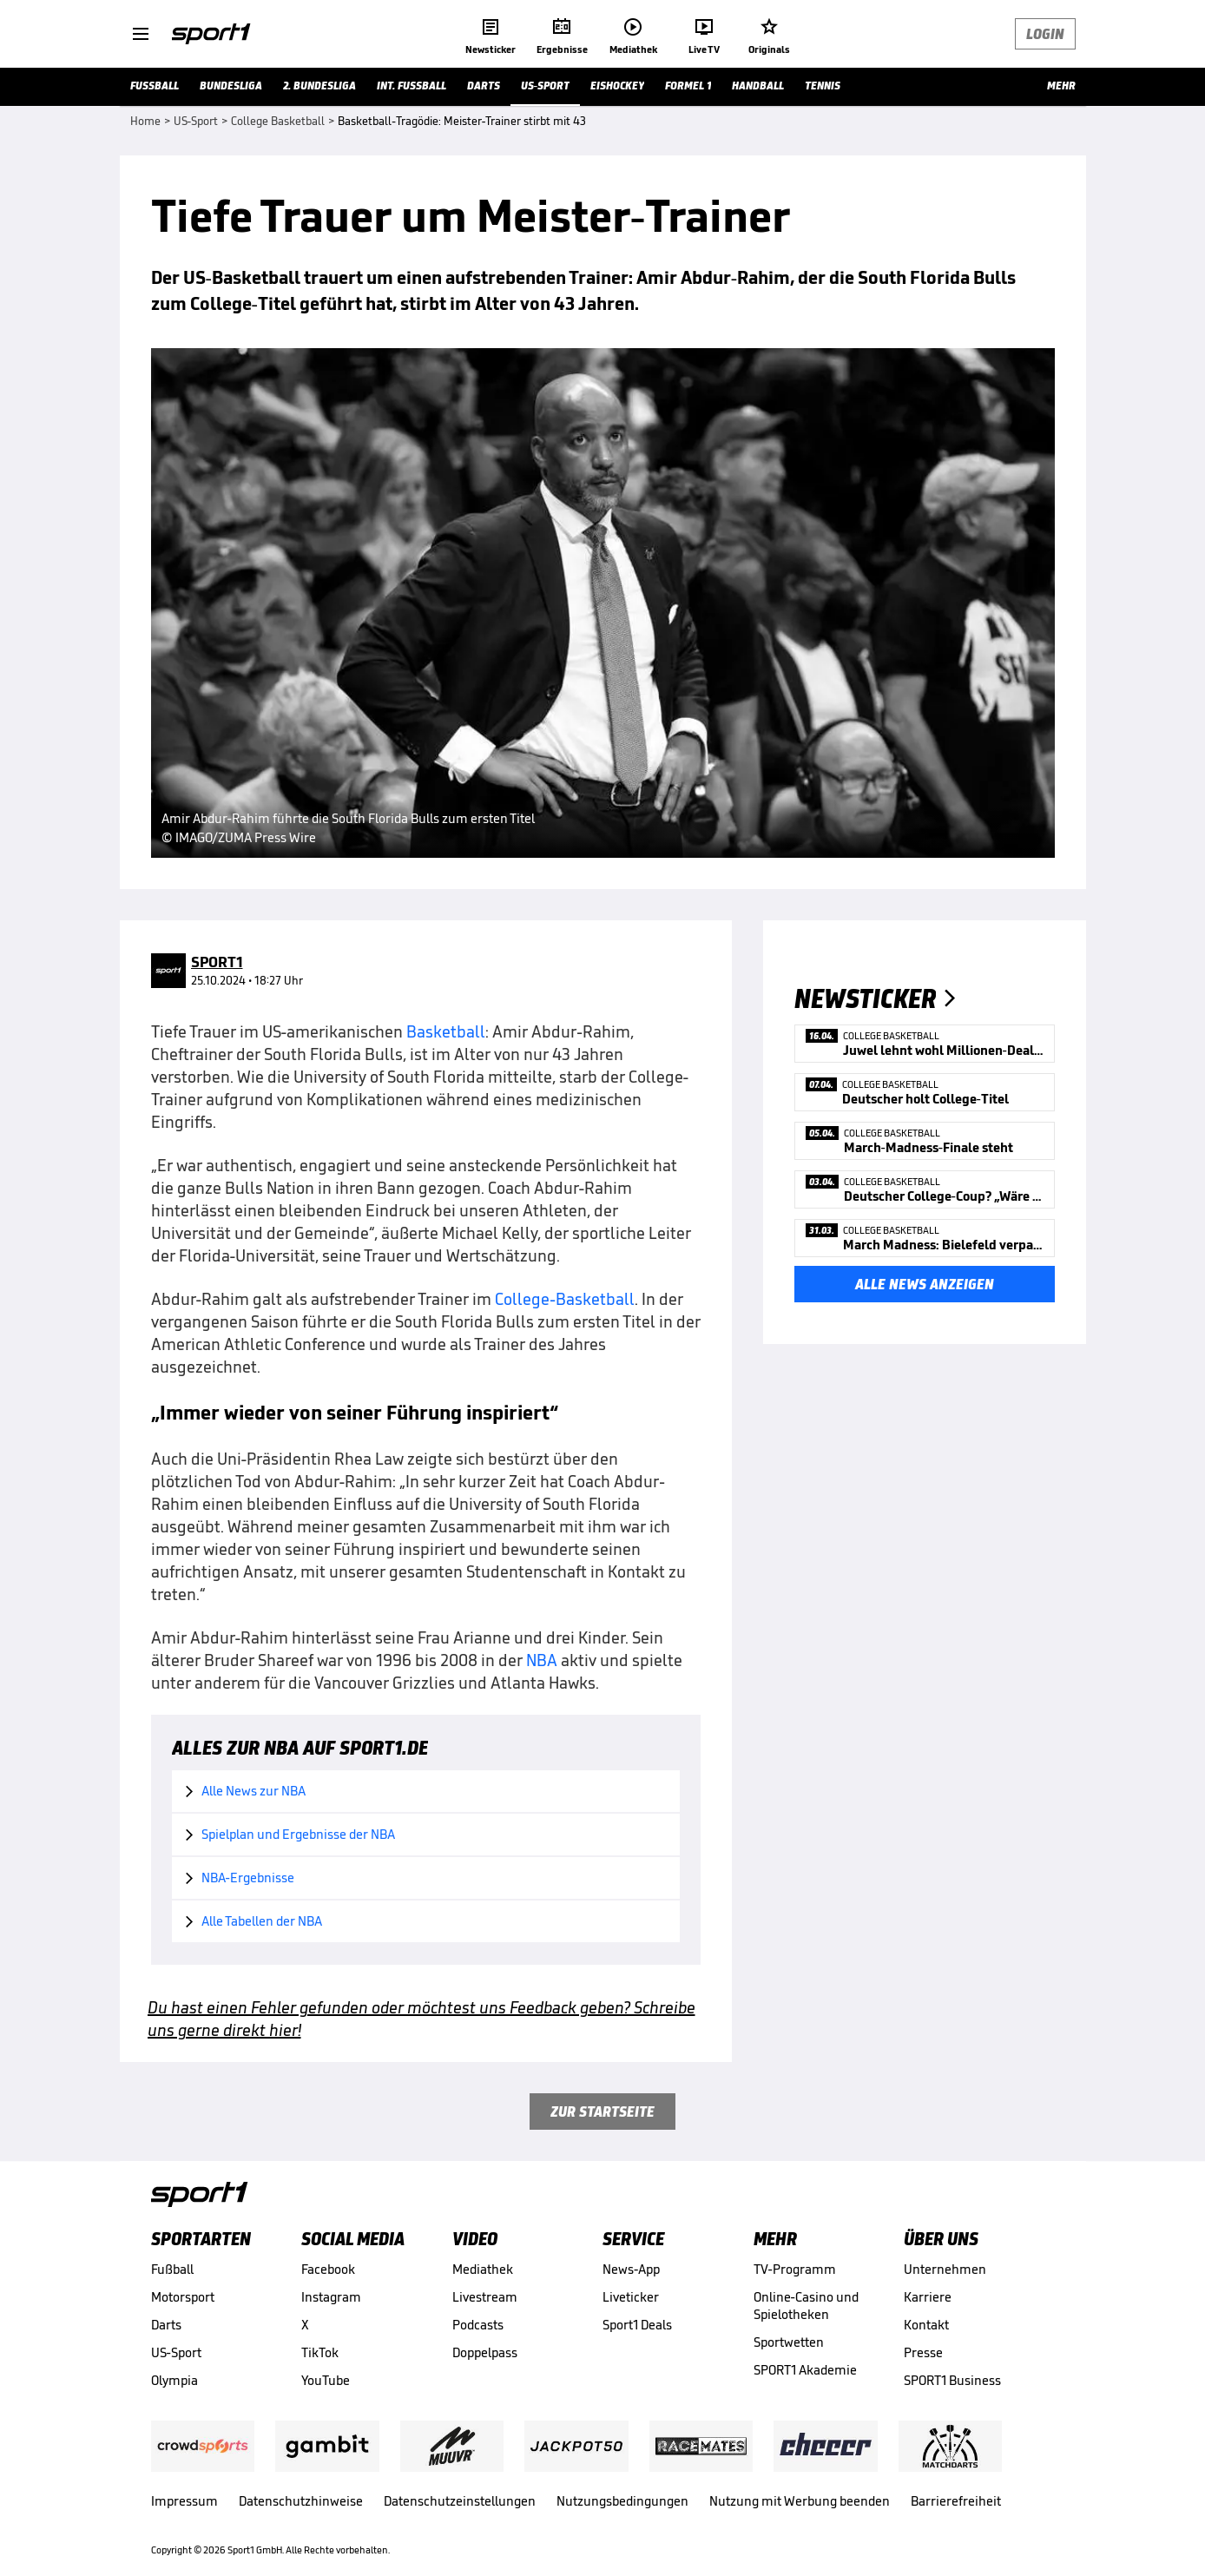 The width and height of the screenshot is (1205, 2576). Describe the element at coordinates (184, 2501) in the screenshot. I see `Impressum` at that location.